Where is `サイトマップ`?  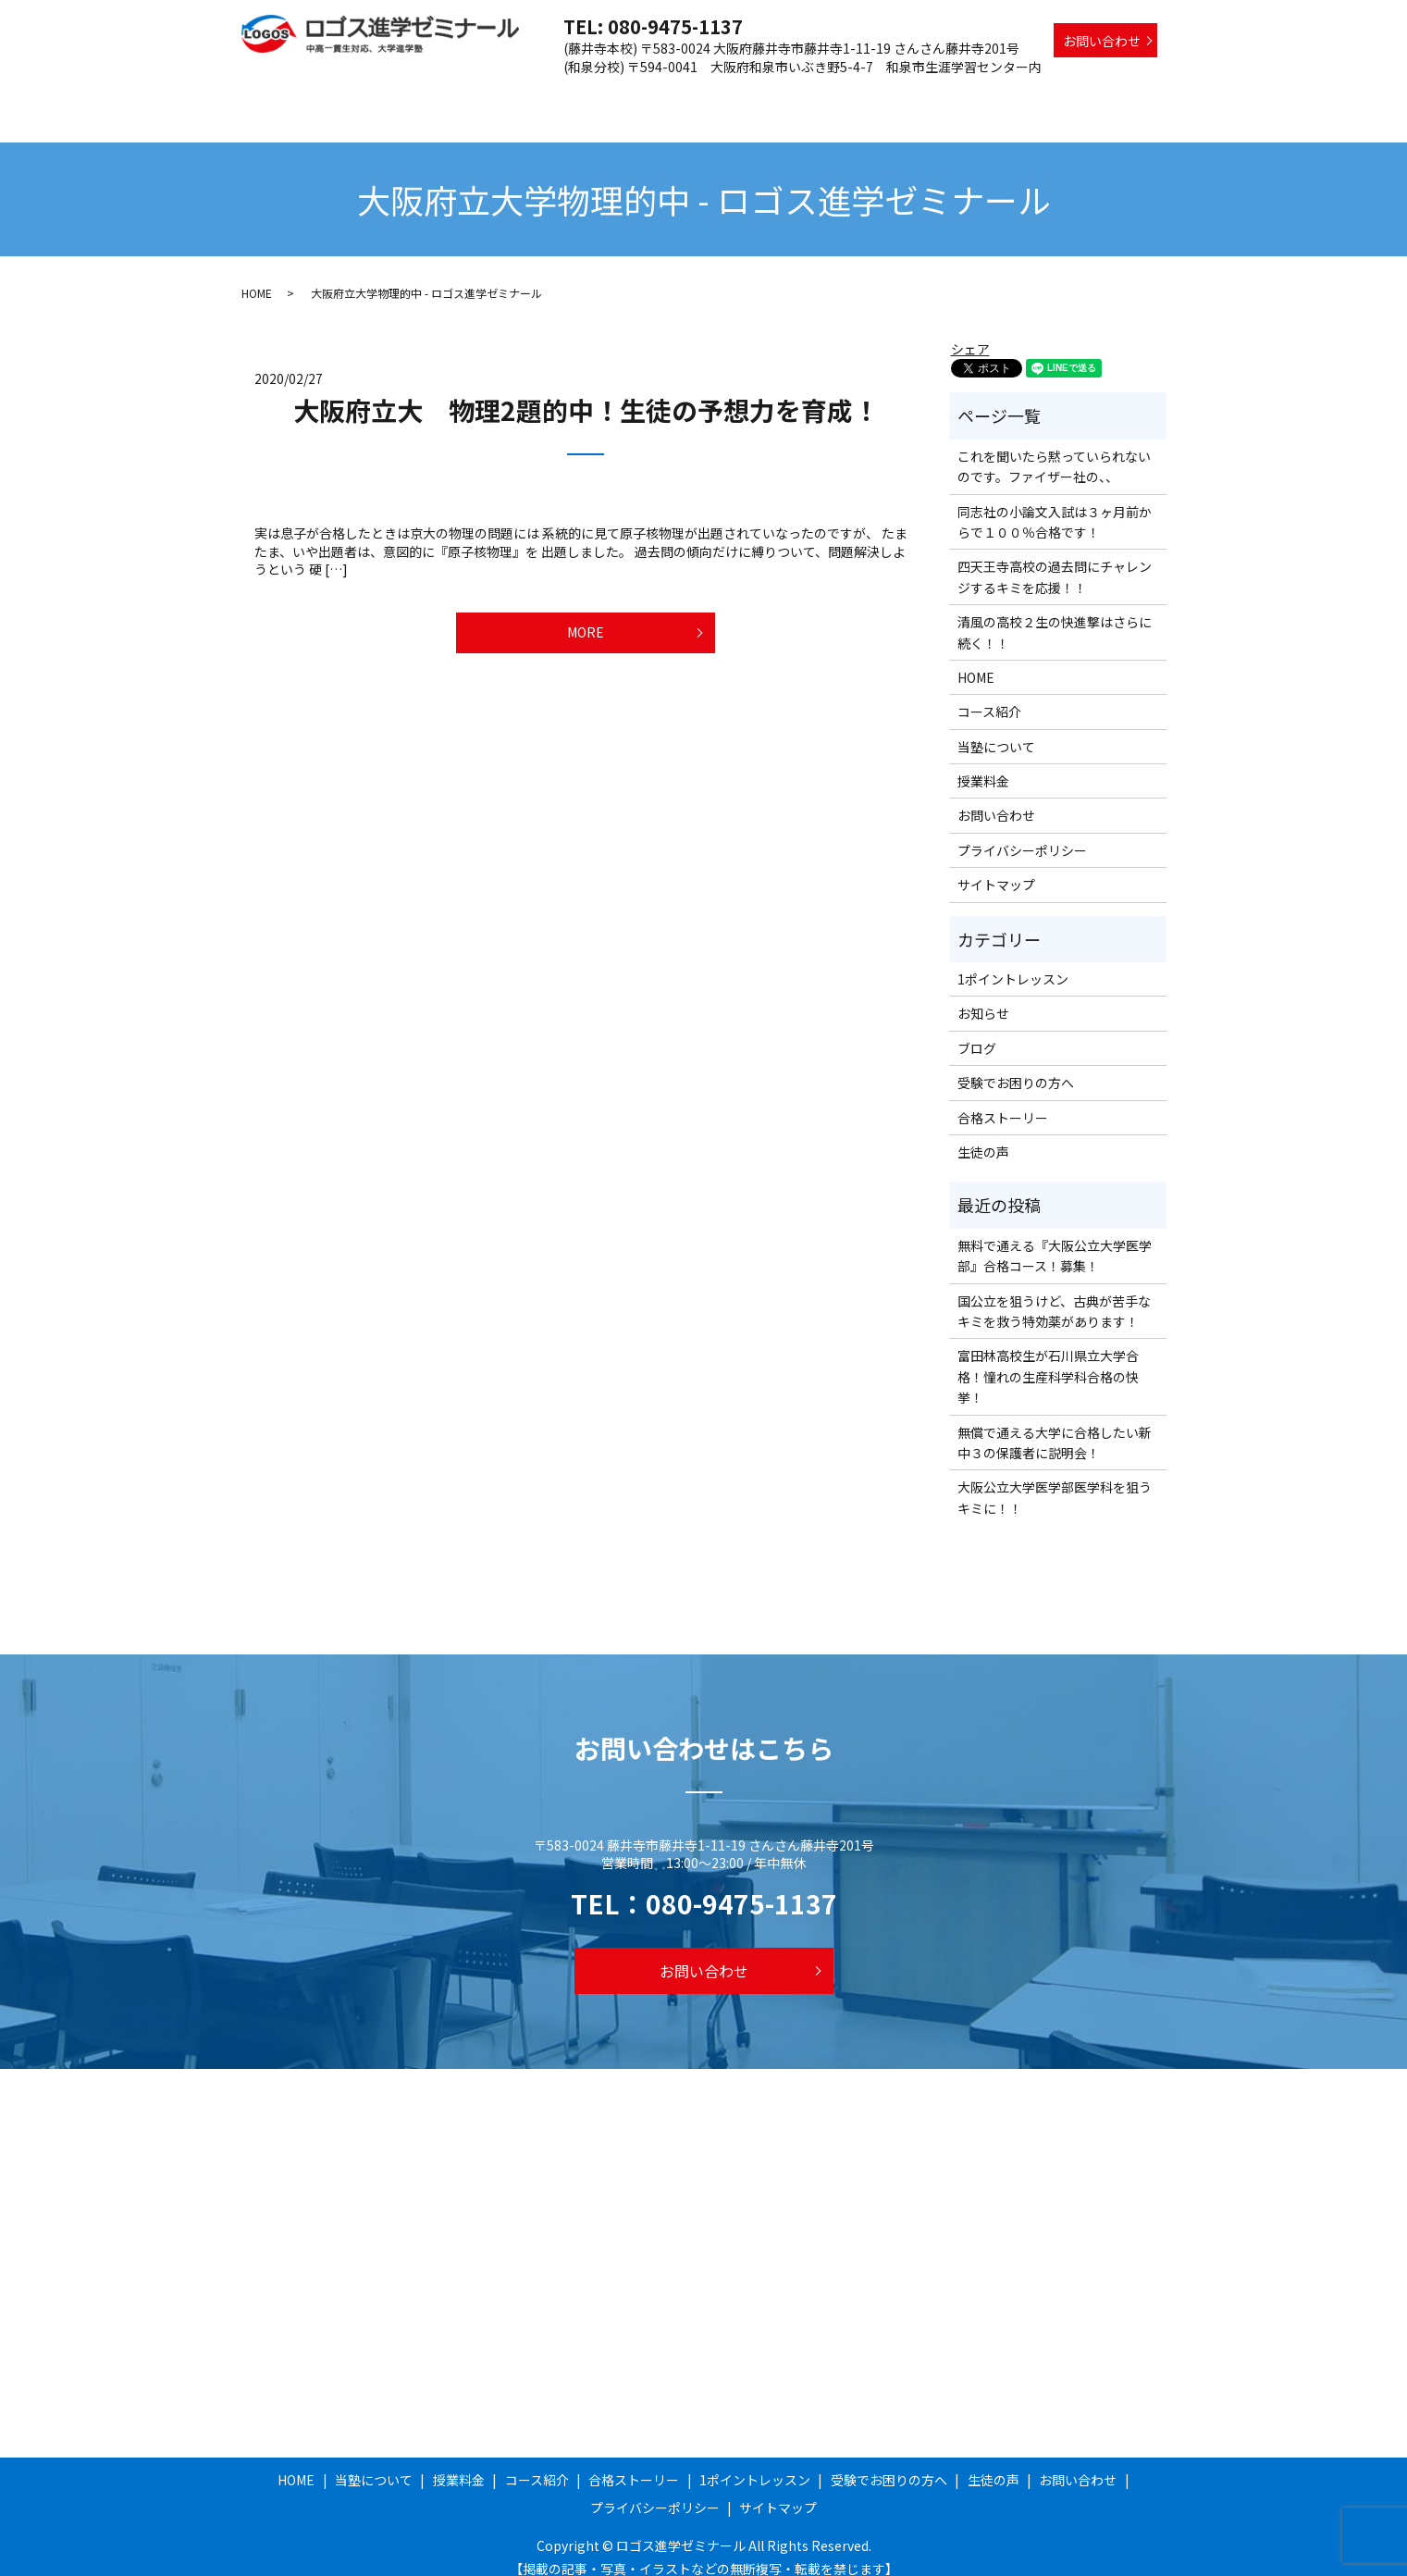 サイトマップ is located at coordinates (996, 867).